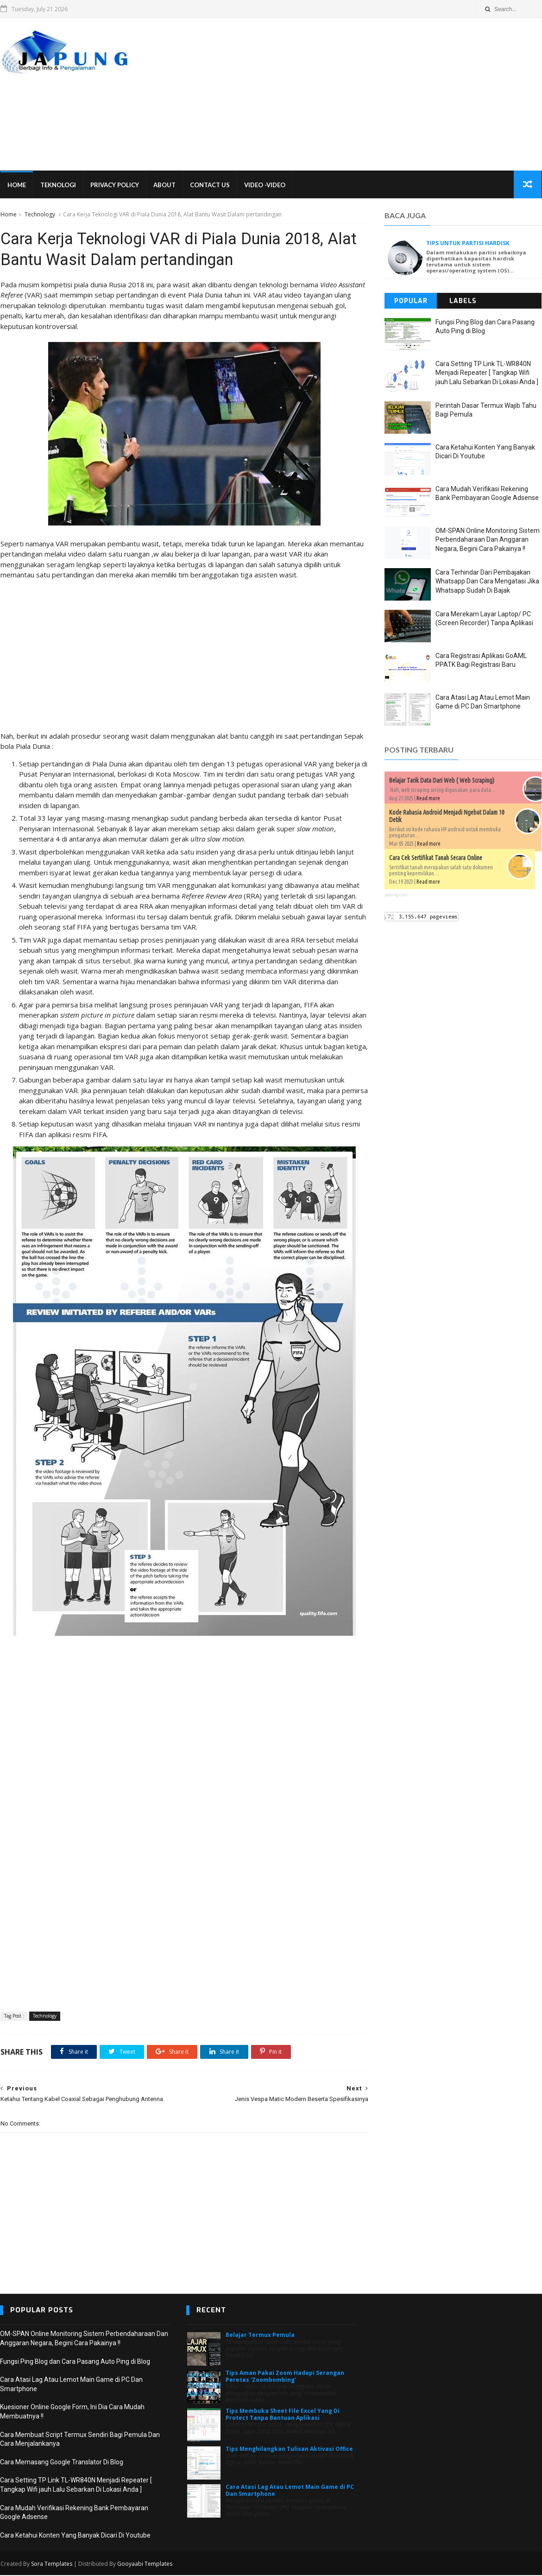  What do you see at coordinates (429, 799) in the screenshot?
I see `Read more` at bounding box center [429, 799].